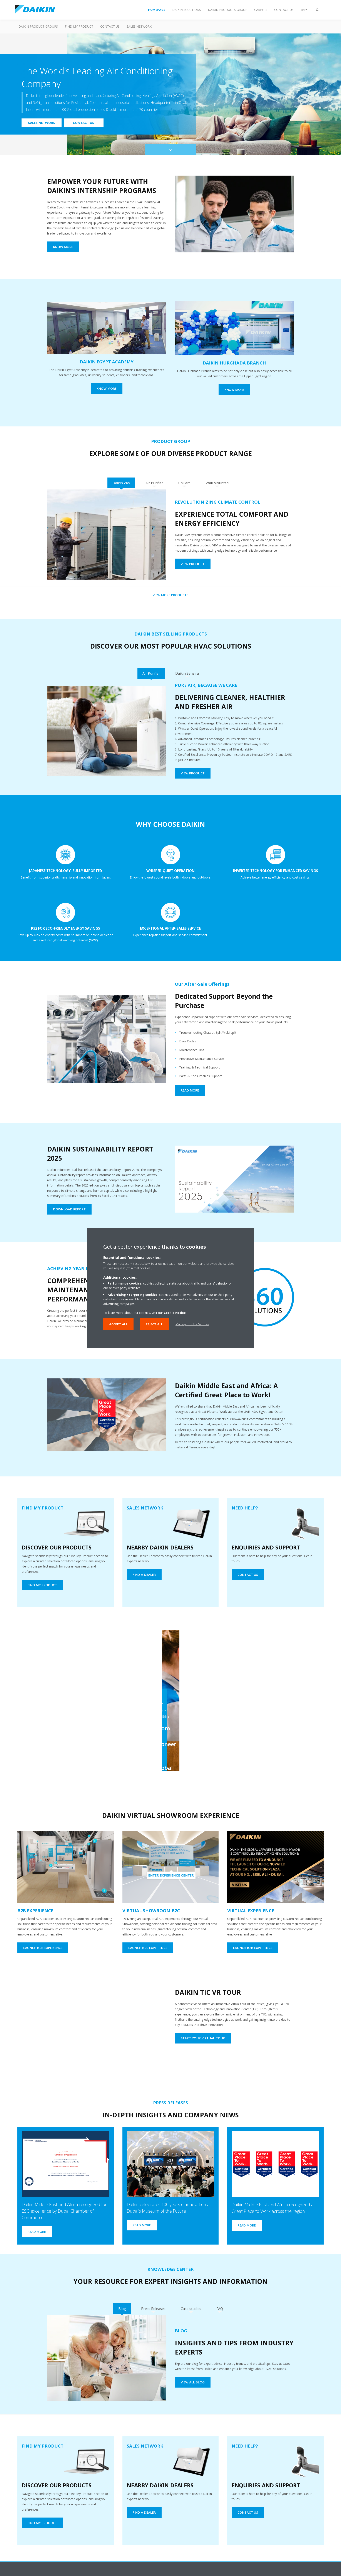 This screenshot has width=341, height=2576. Describe the element at coordinates (192, 1324) in the screenshot. I see `Manage Cookie Settings` at that location.